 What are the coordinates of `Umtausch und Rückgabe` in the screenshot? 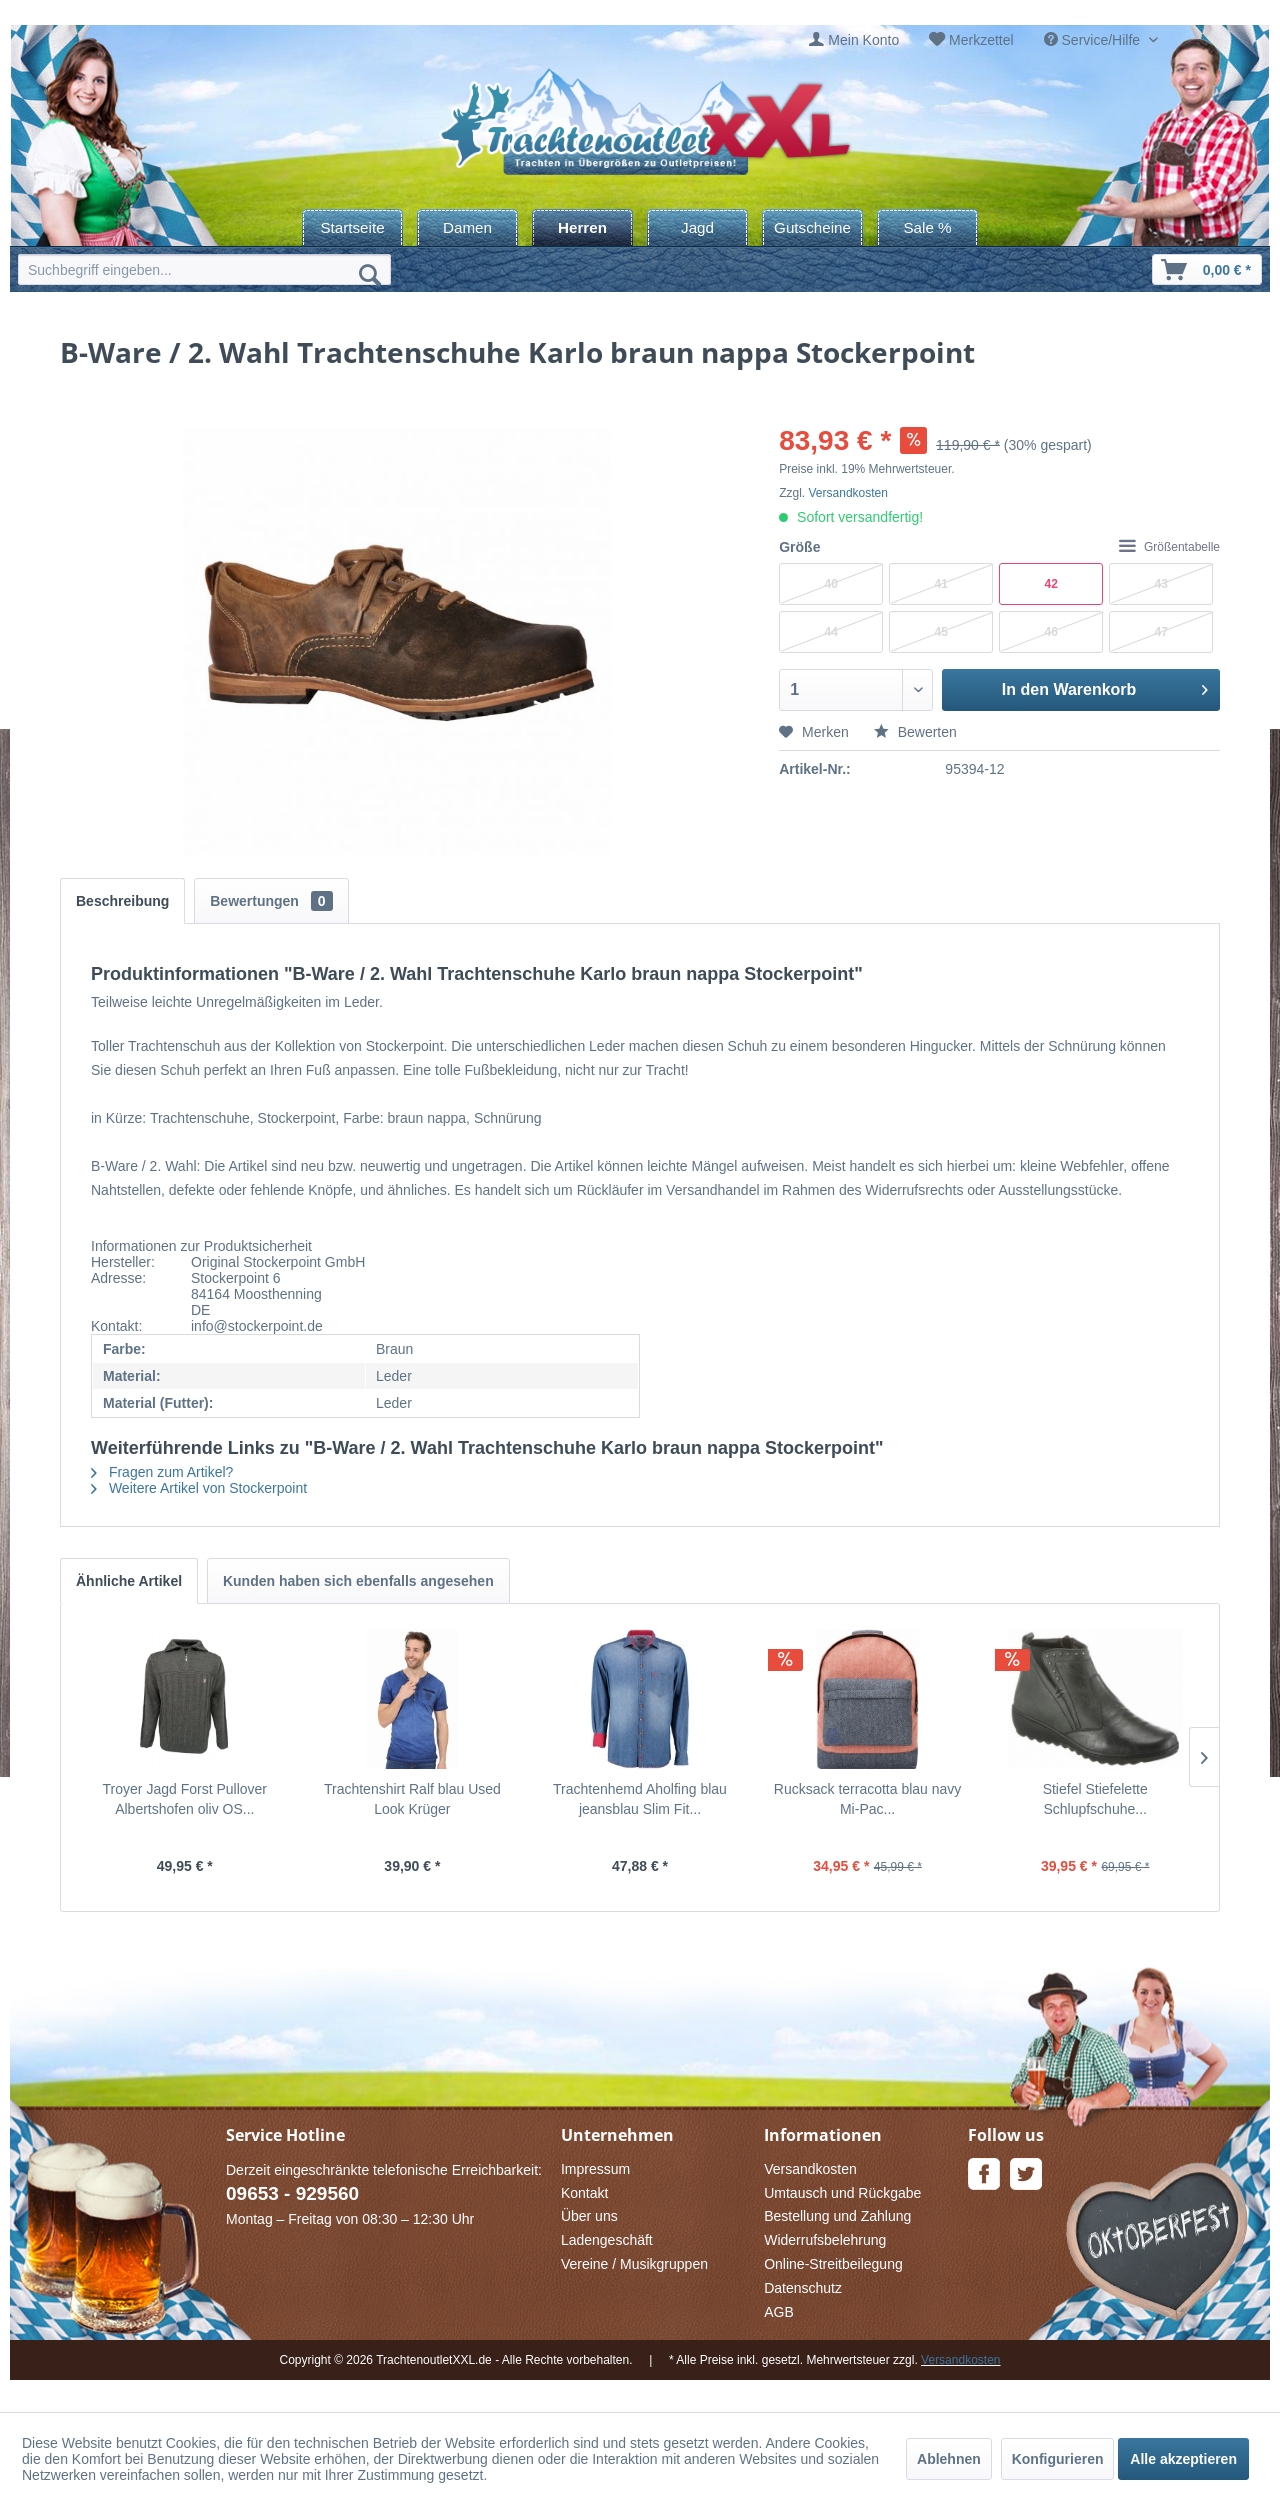 It's located at (842, 2193).